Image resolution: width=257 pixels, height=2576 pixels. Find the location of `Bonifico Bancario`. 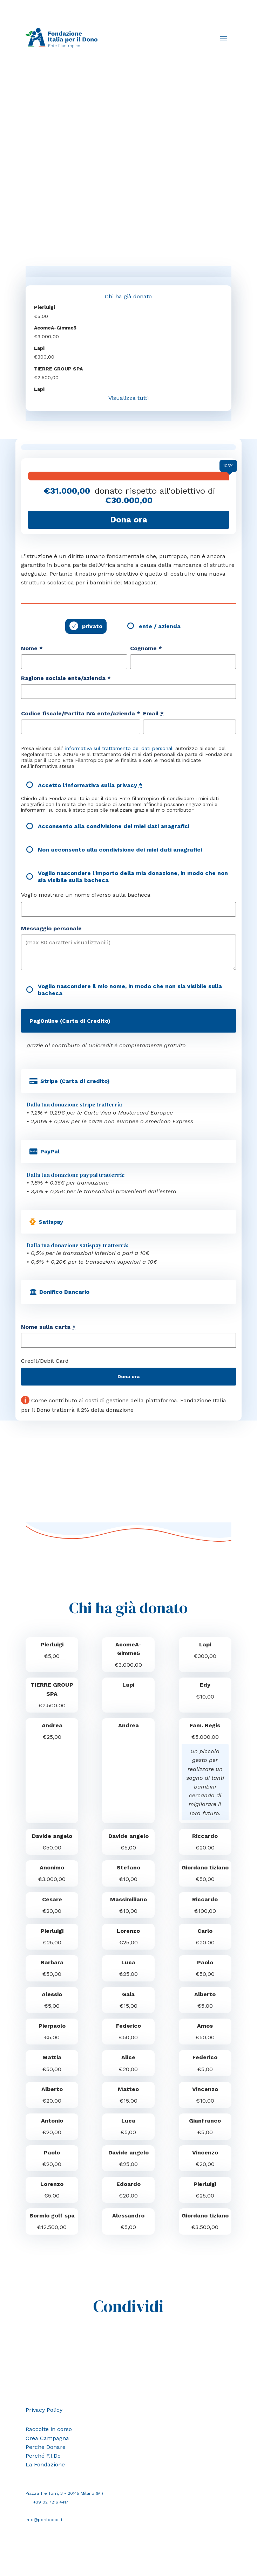

Bonifico Bancario is located at coordinates (64, 1292).